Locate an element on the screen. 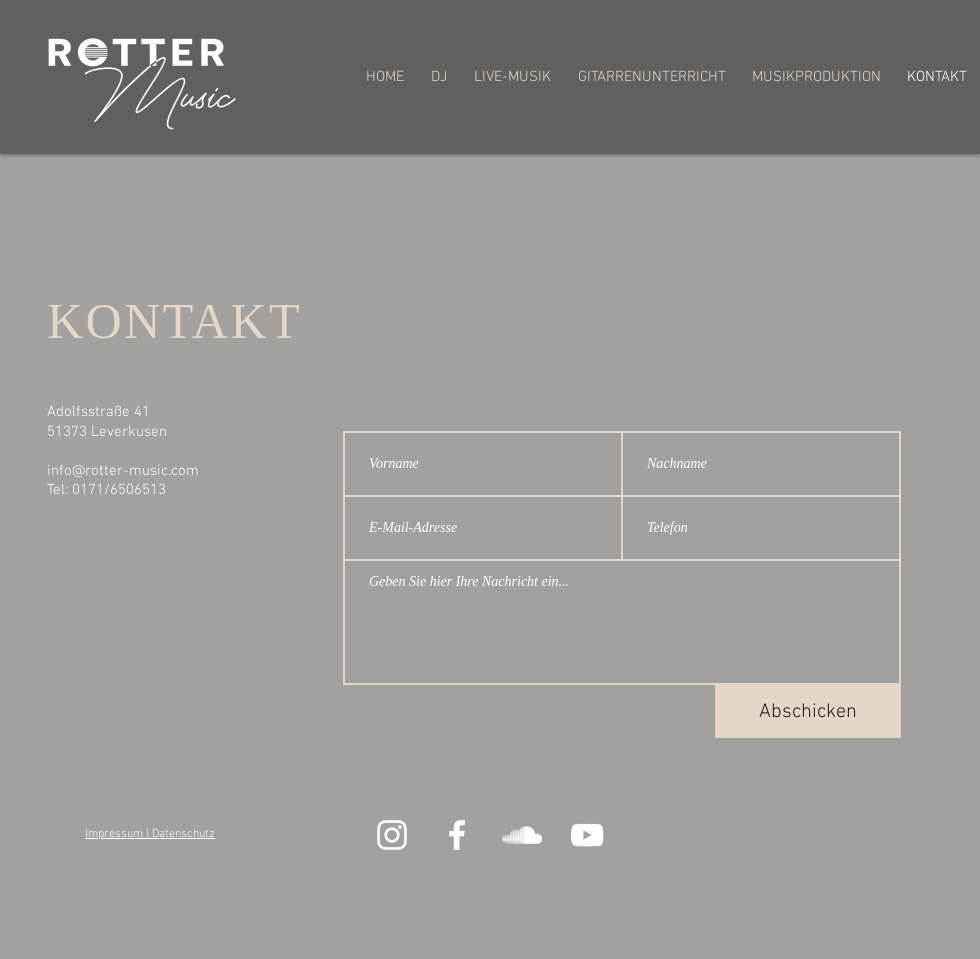 The image size is (980, 959). [Weiß Instagram Icon] is located at coordinates (392, 835).